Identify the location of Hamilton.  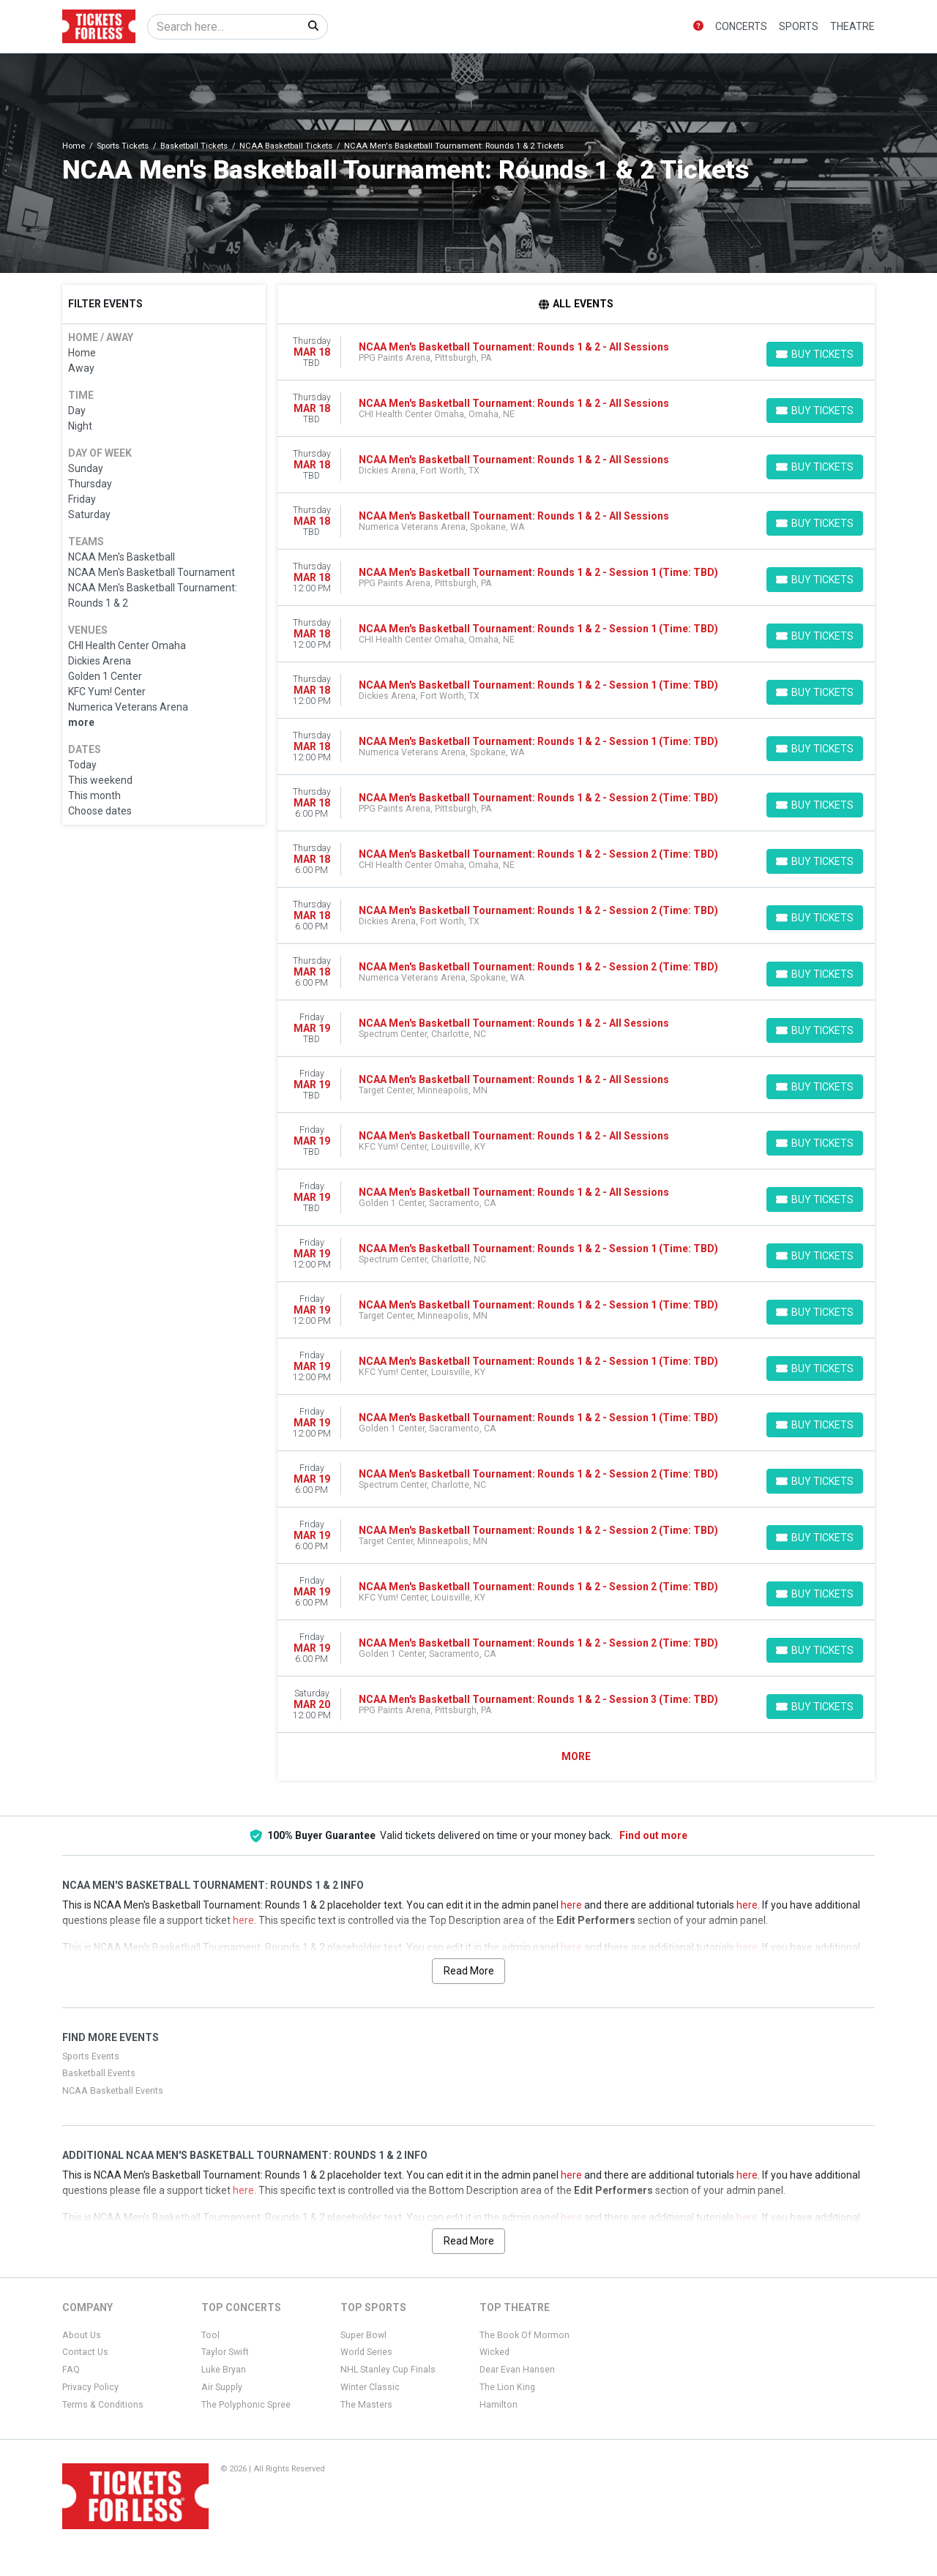
(498, 2405).